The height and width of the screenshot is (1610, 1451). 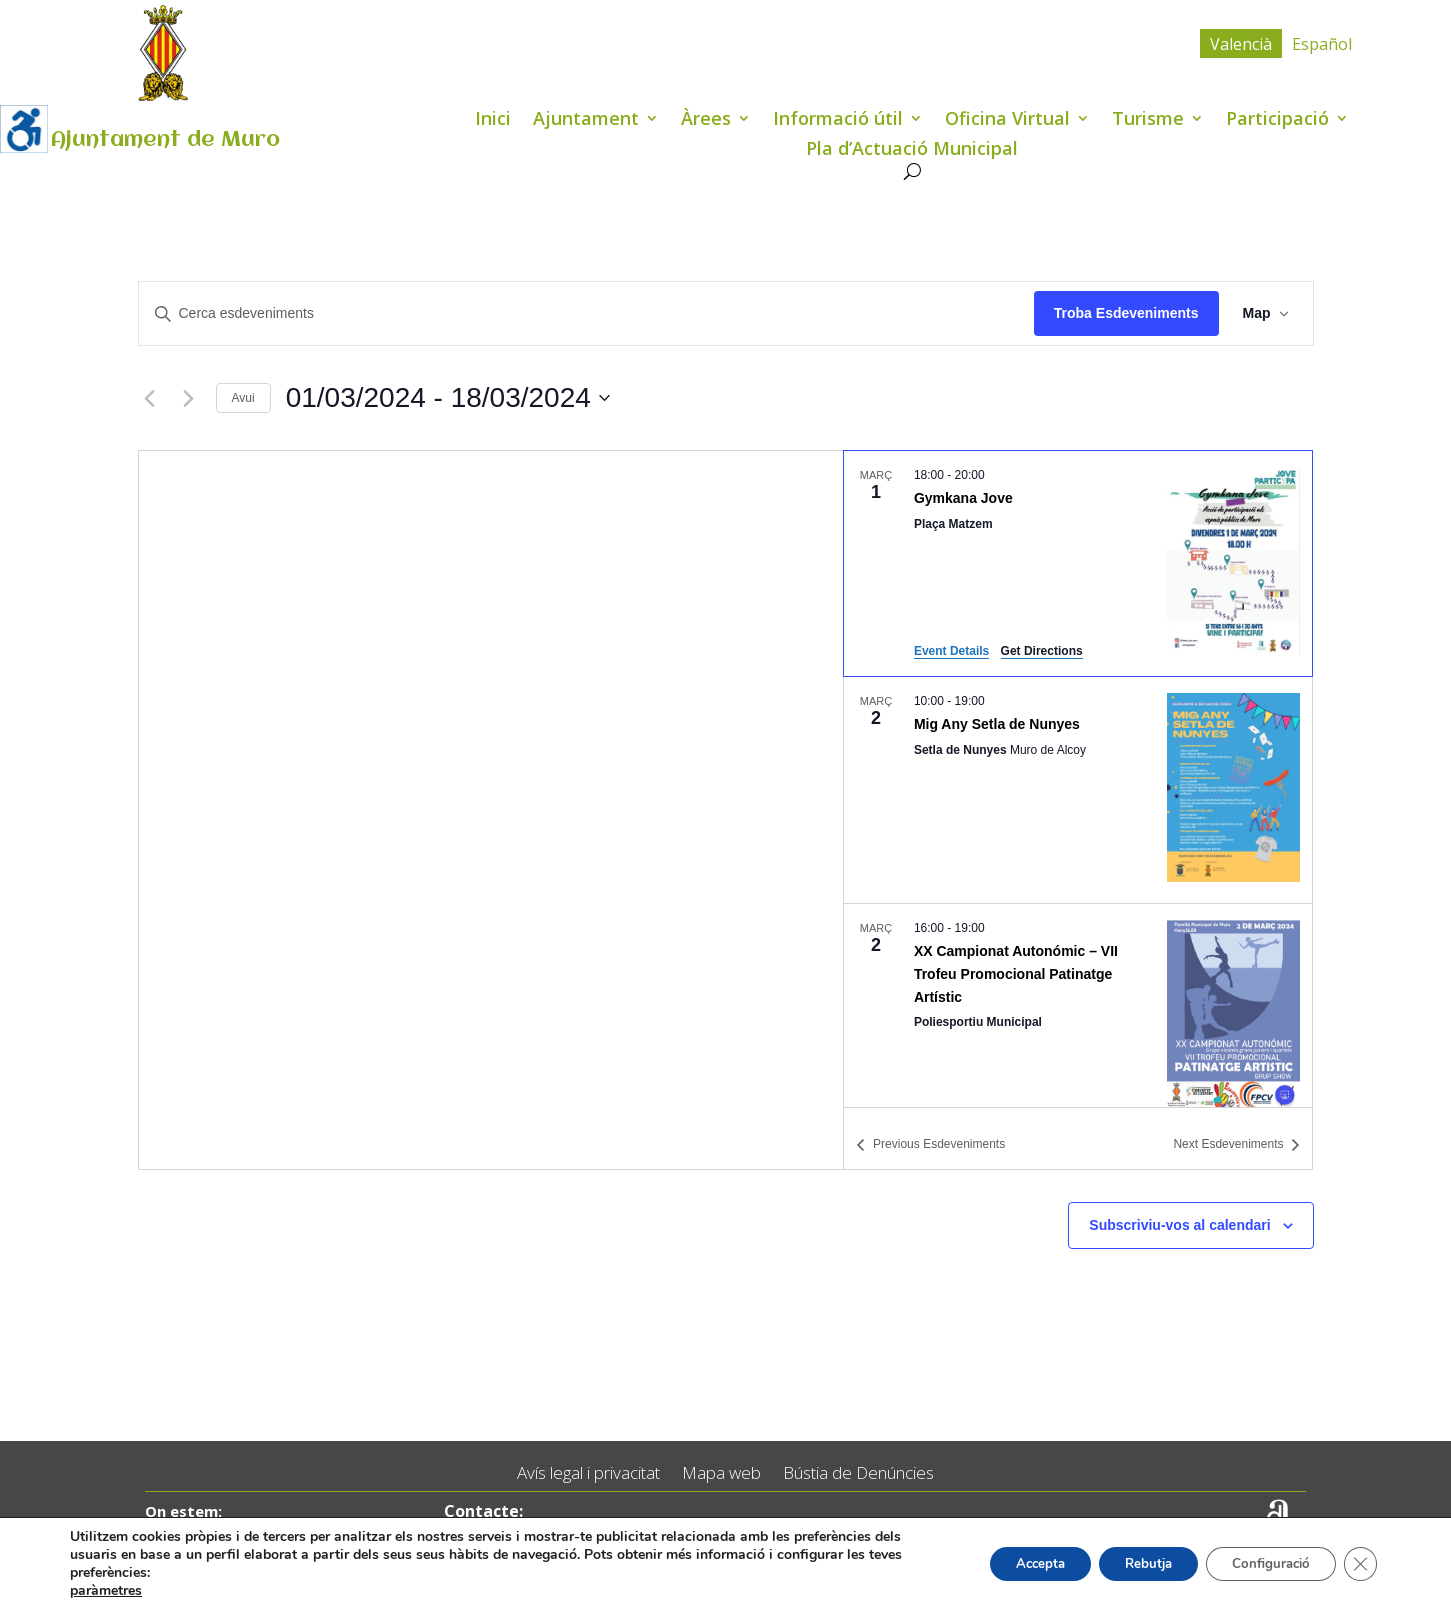 I want to click on [list], so click(x=1078, y=779).